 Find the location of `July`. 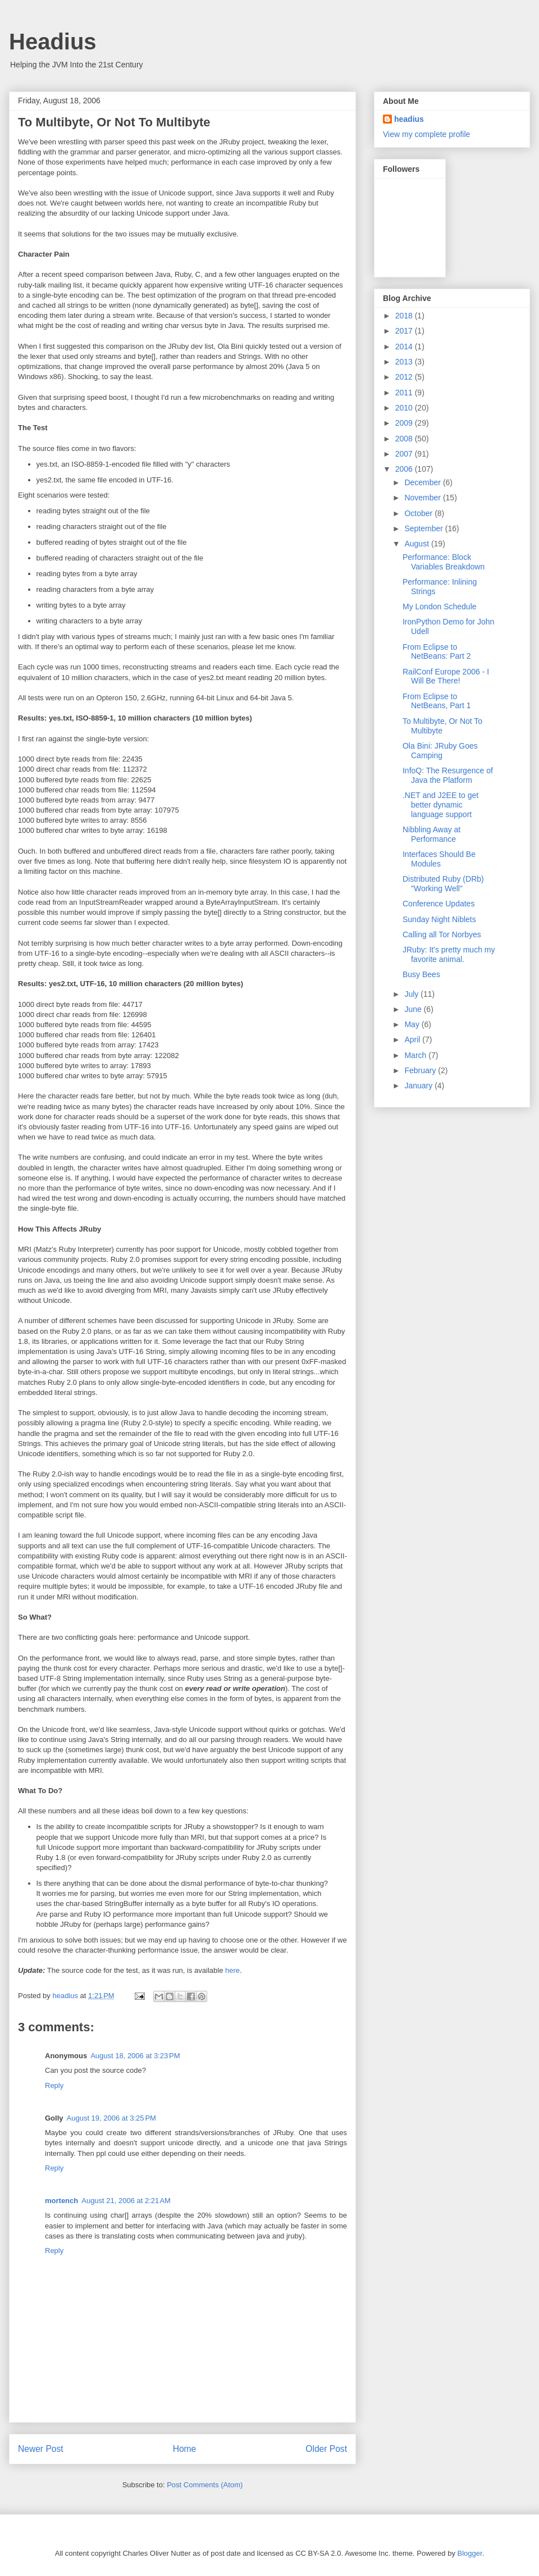

July is located at coordinates (412, 994).